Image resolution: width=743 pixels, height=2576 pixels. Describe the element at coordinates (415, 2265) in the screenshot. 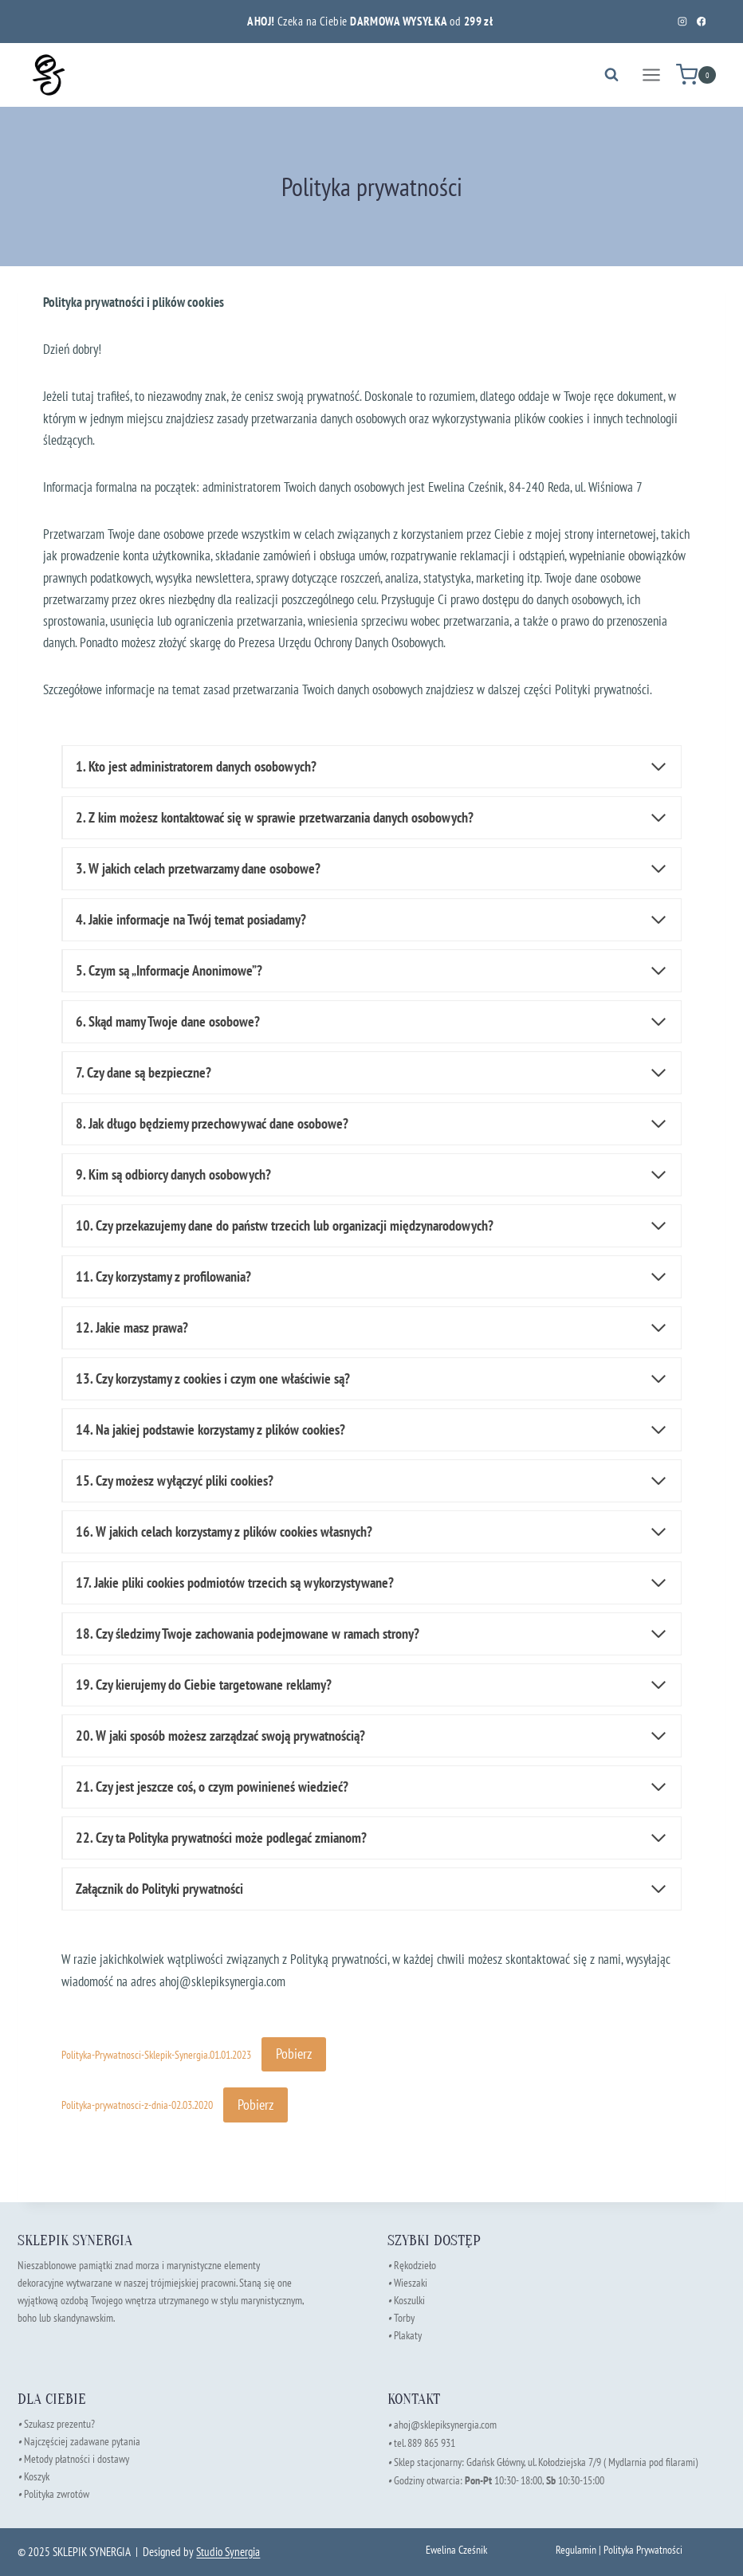

I see `Rękodzieło` at that location.